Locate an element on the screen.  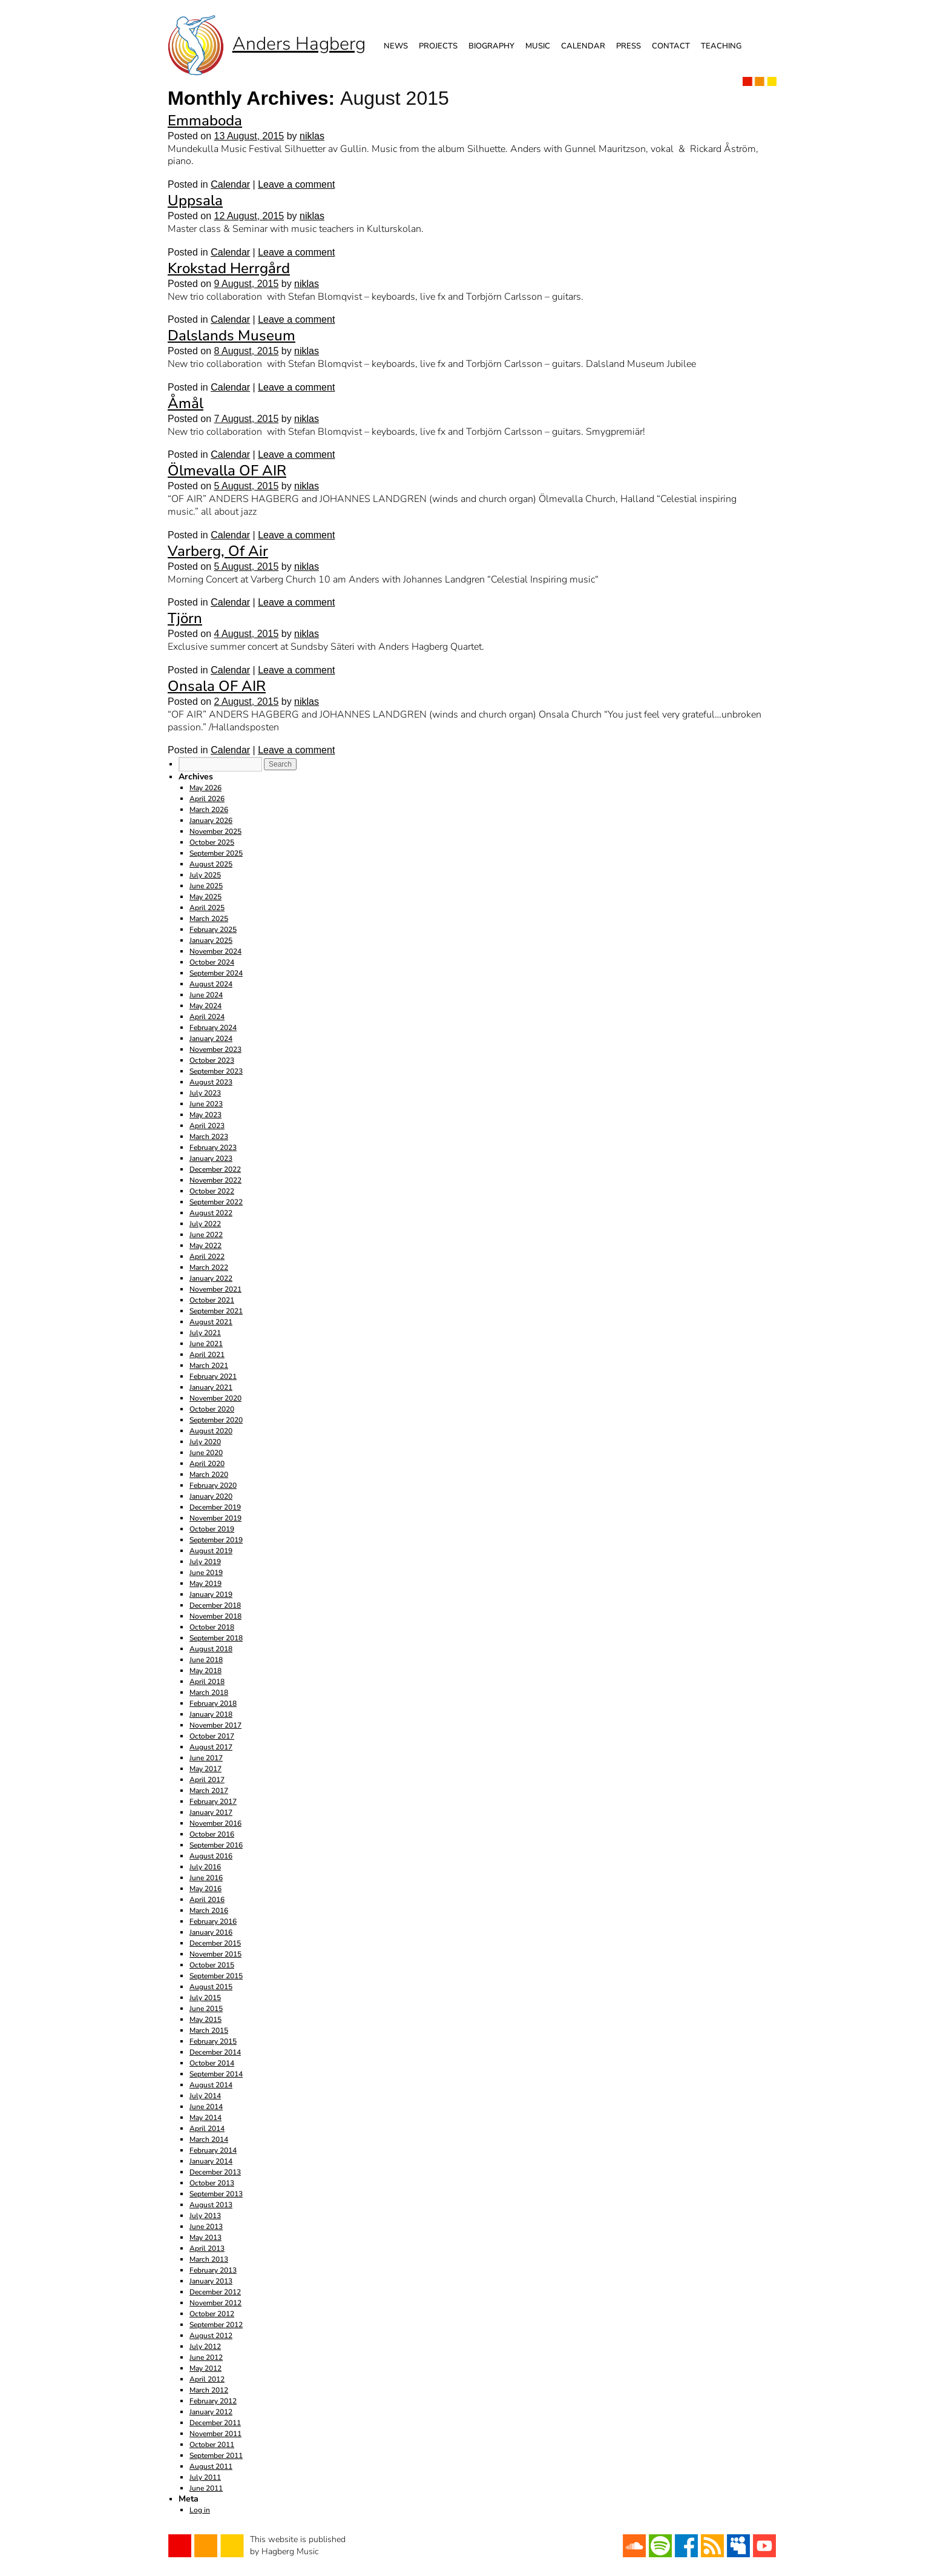
October 2014 is located at coordinates (211, 2063).